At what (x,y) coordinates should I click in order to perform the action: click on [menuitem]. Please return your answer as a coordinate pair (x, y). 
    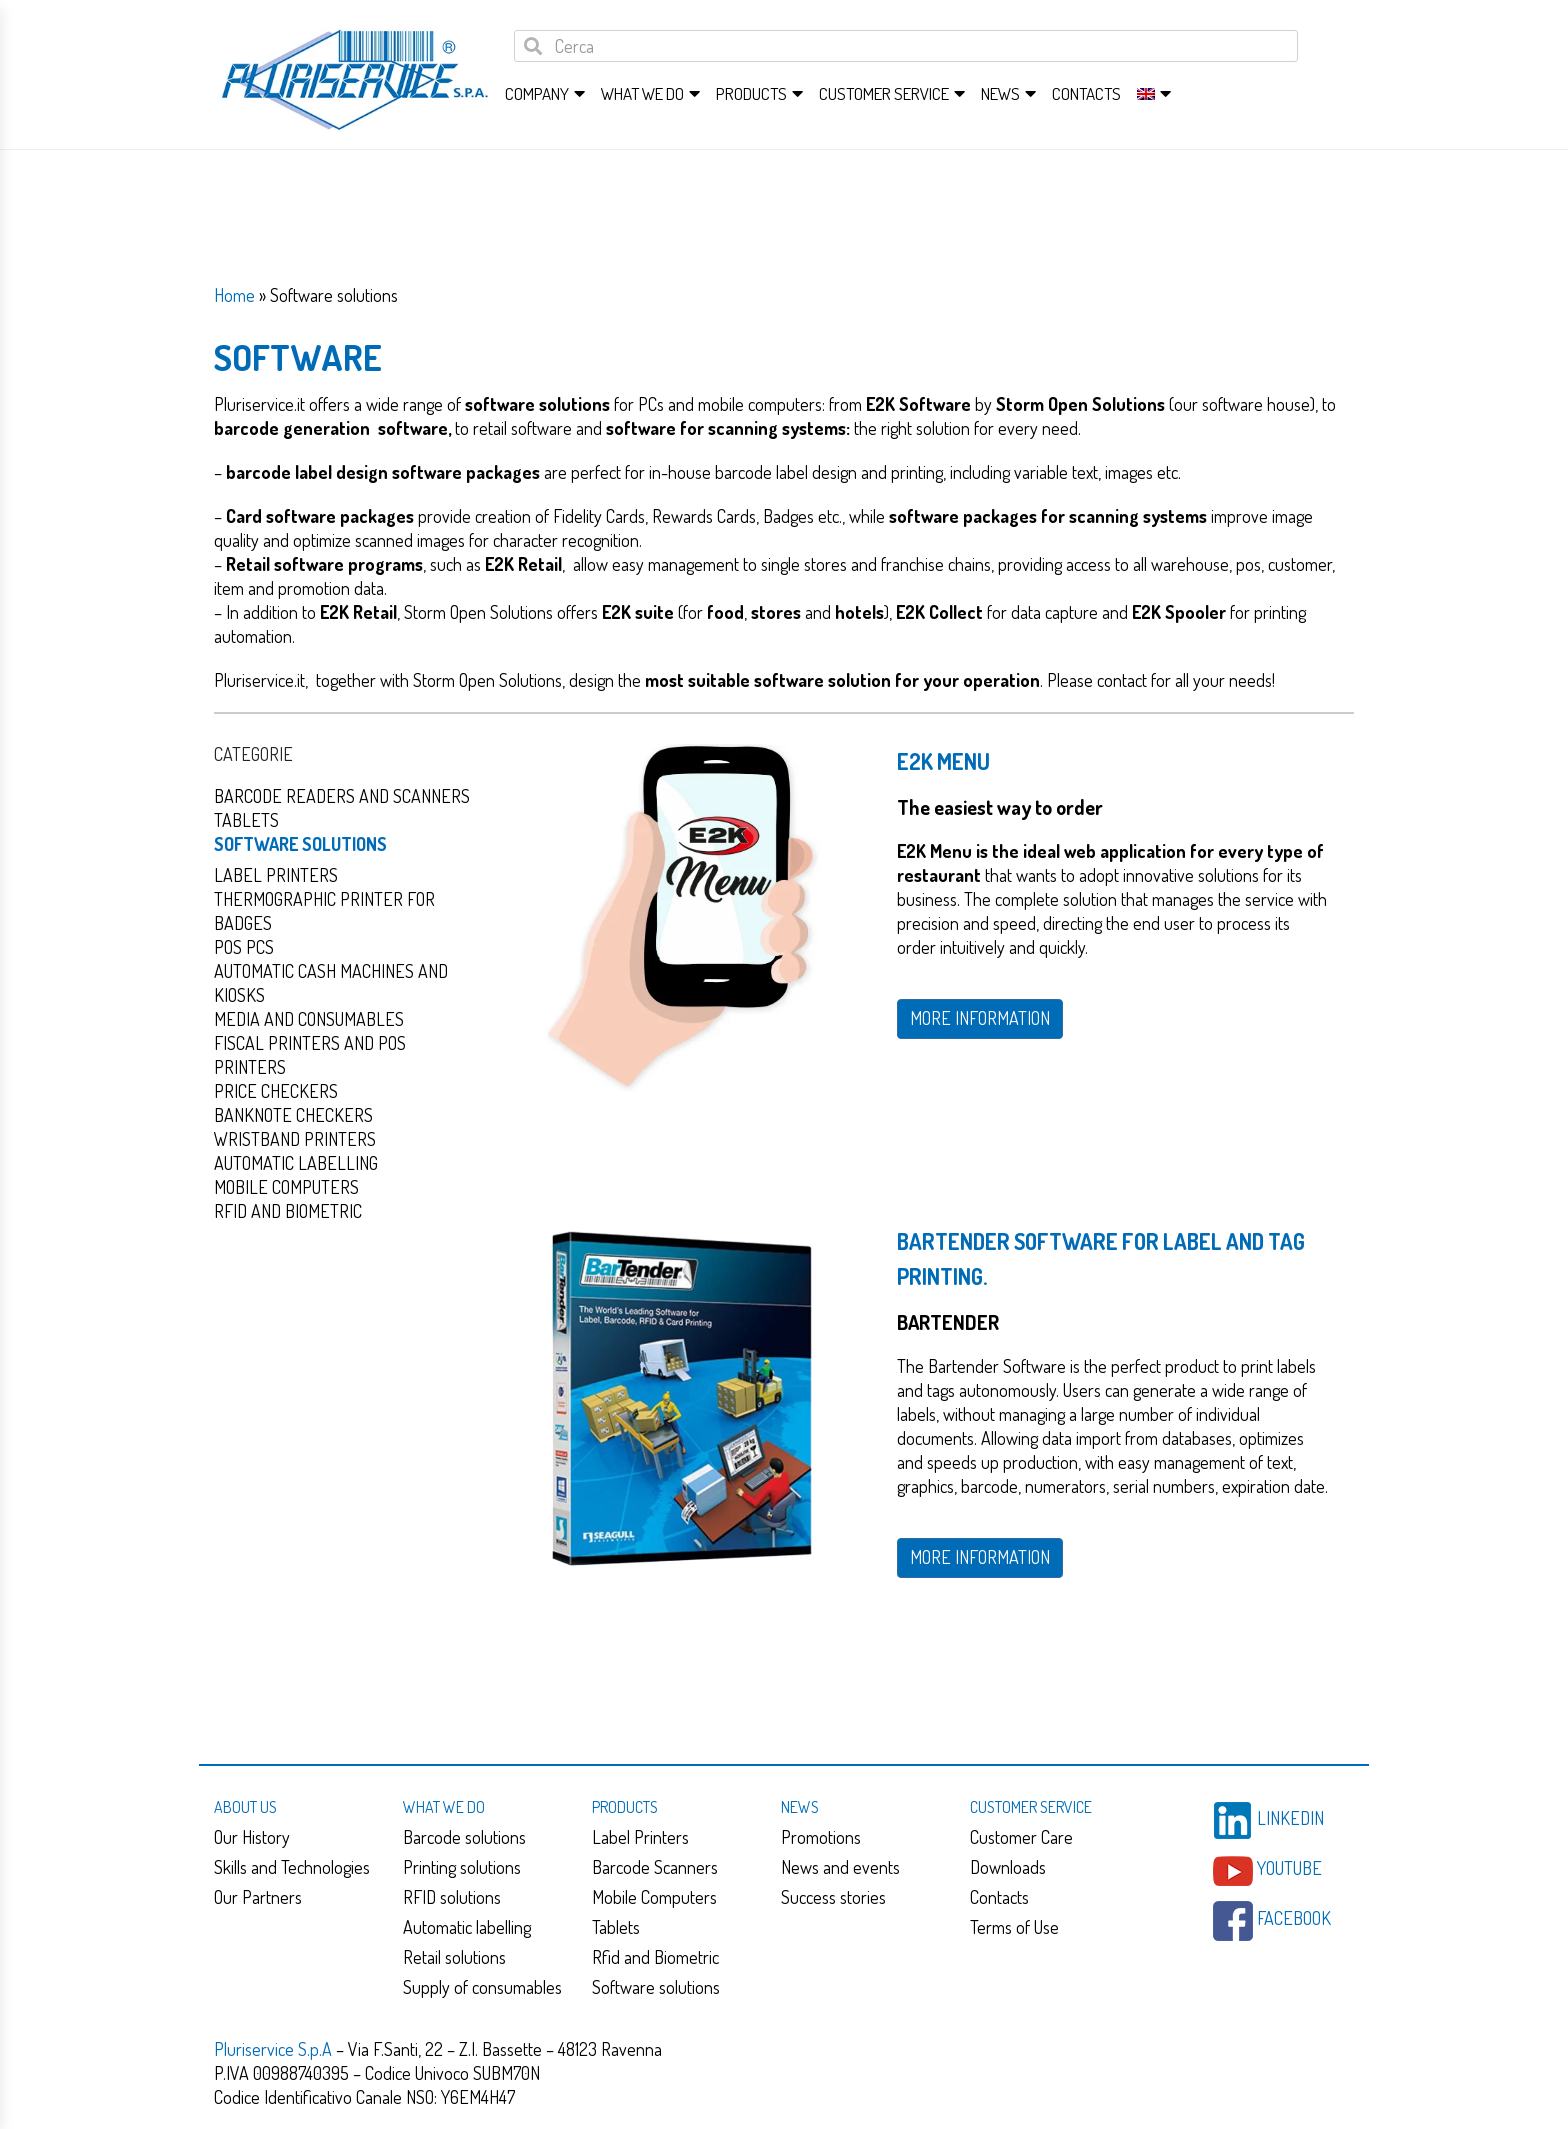
    Looking at the image, I should click on (1146, 94).